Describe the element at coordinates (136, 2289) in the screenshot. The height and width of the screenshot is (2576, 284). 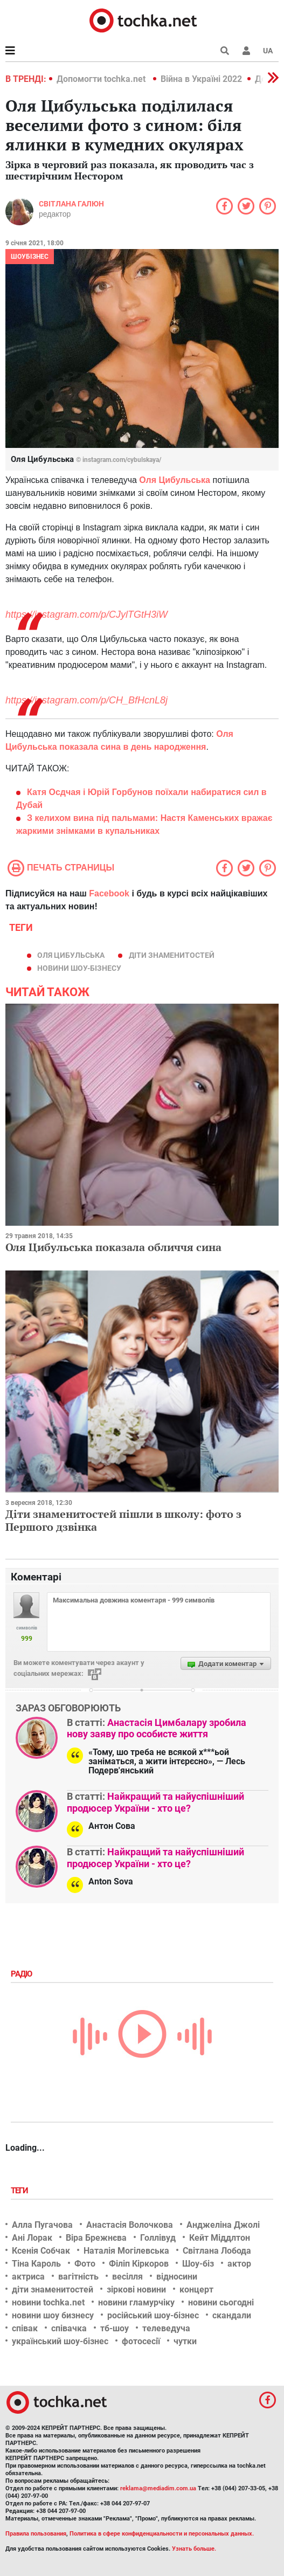
I see `зіркові новини` at that location.